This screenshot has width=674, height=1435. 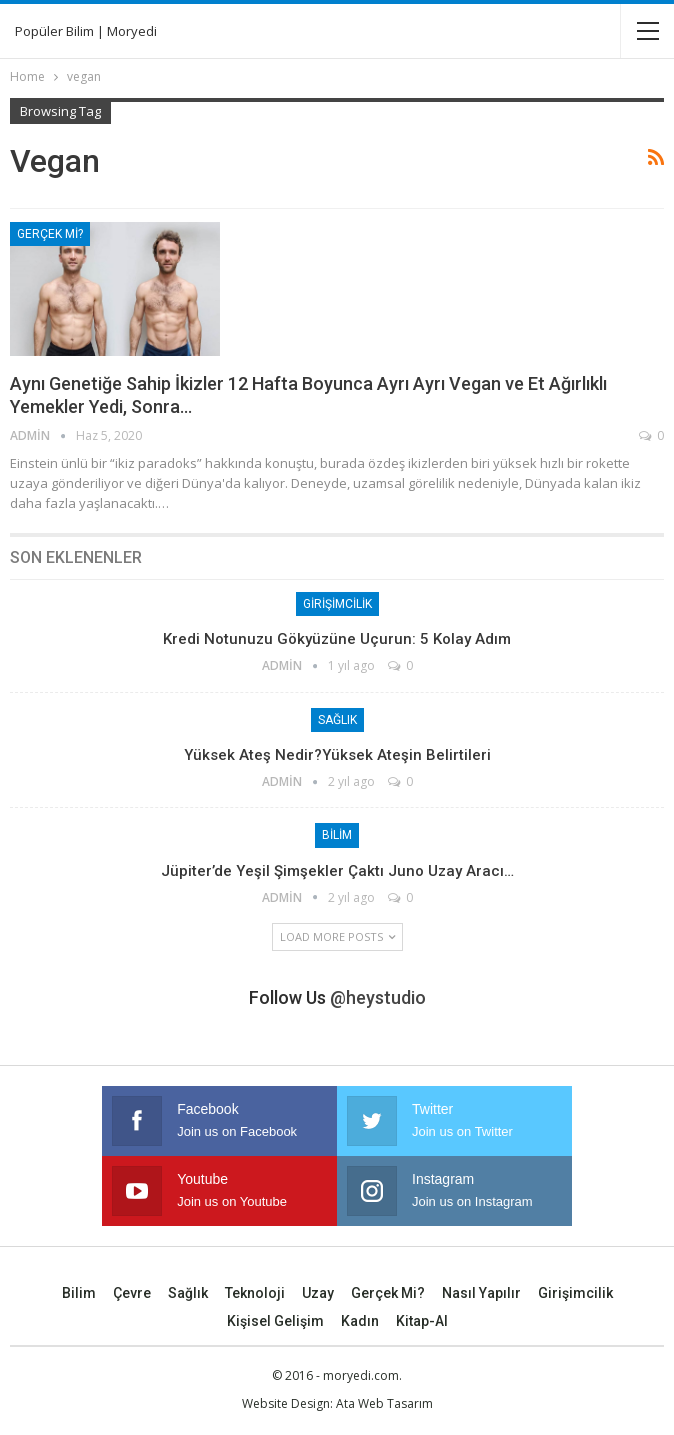 I want to click on Sağlık, so click(x=337, y=720).